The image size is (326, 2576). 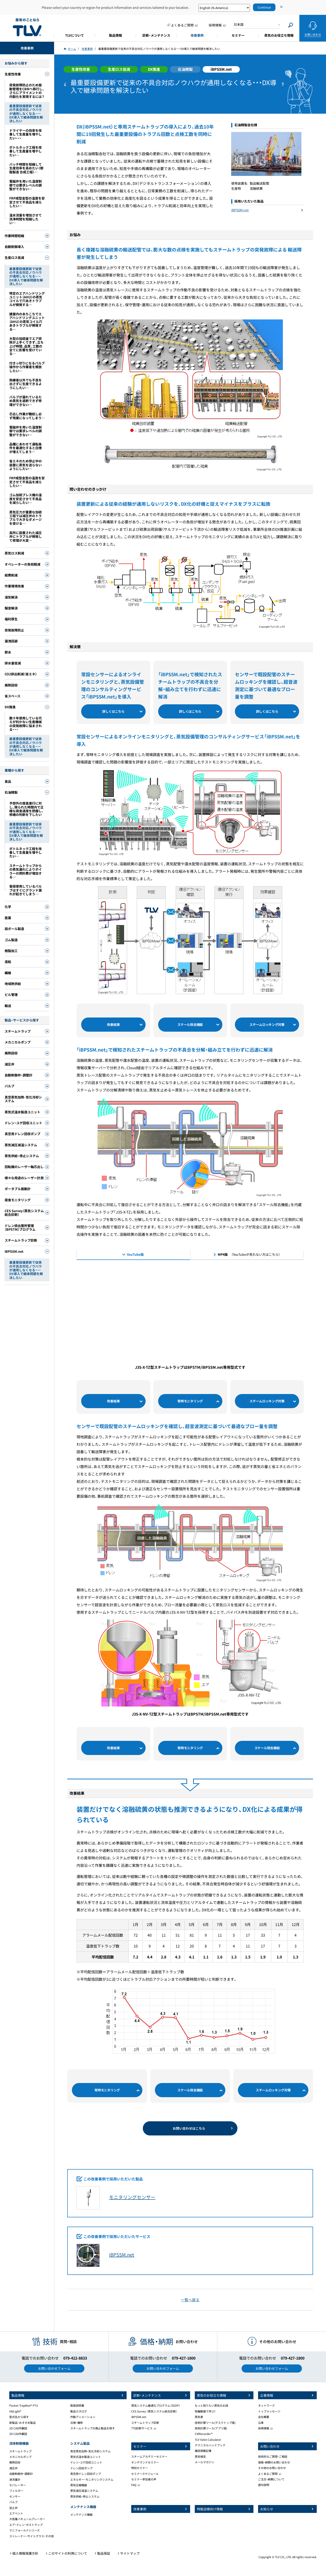 I want to click on もっと知りたい蒸気のお話, so click(x=211, y=2405).